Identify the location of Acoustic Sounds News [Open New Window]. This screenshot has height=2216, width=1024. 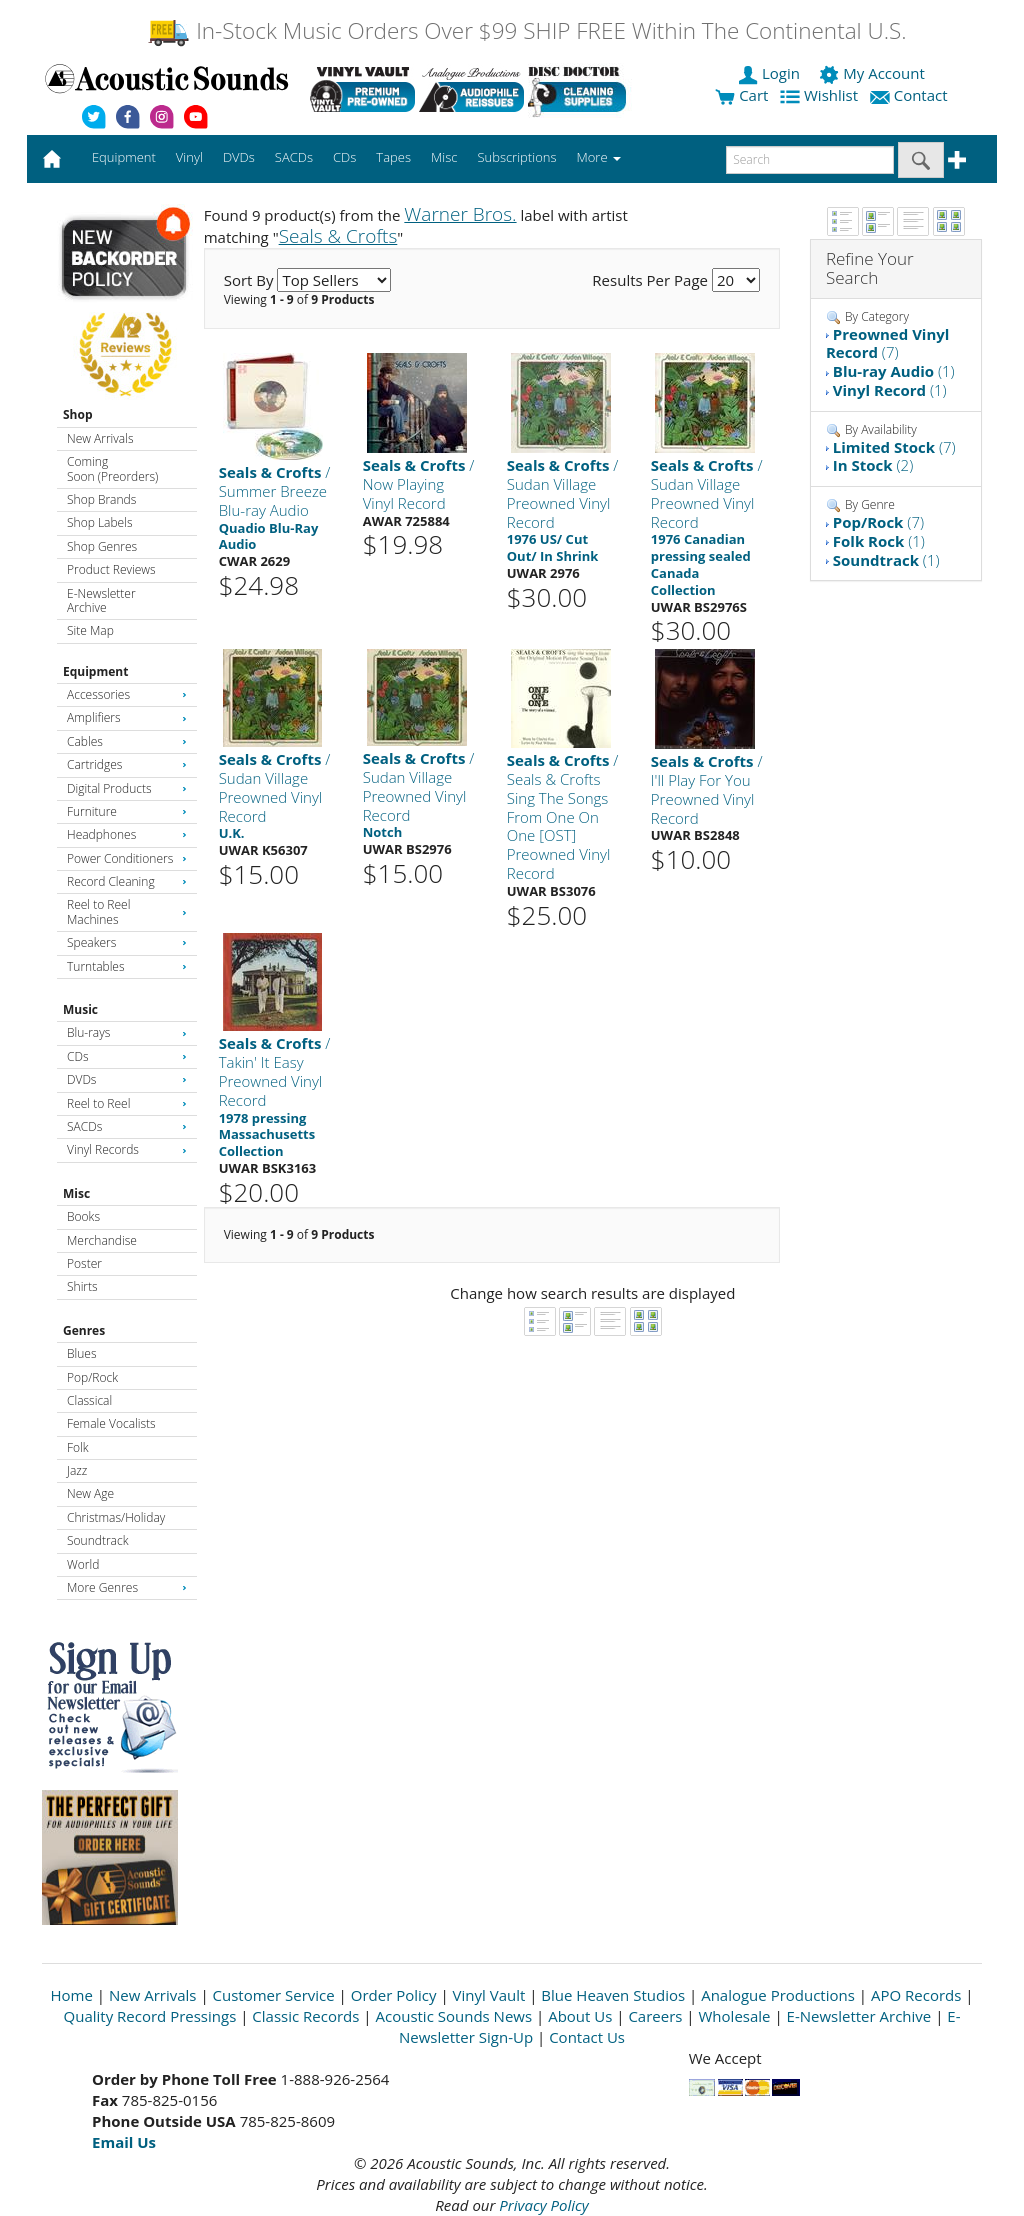
(453, 2016).